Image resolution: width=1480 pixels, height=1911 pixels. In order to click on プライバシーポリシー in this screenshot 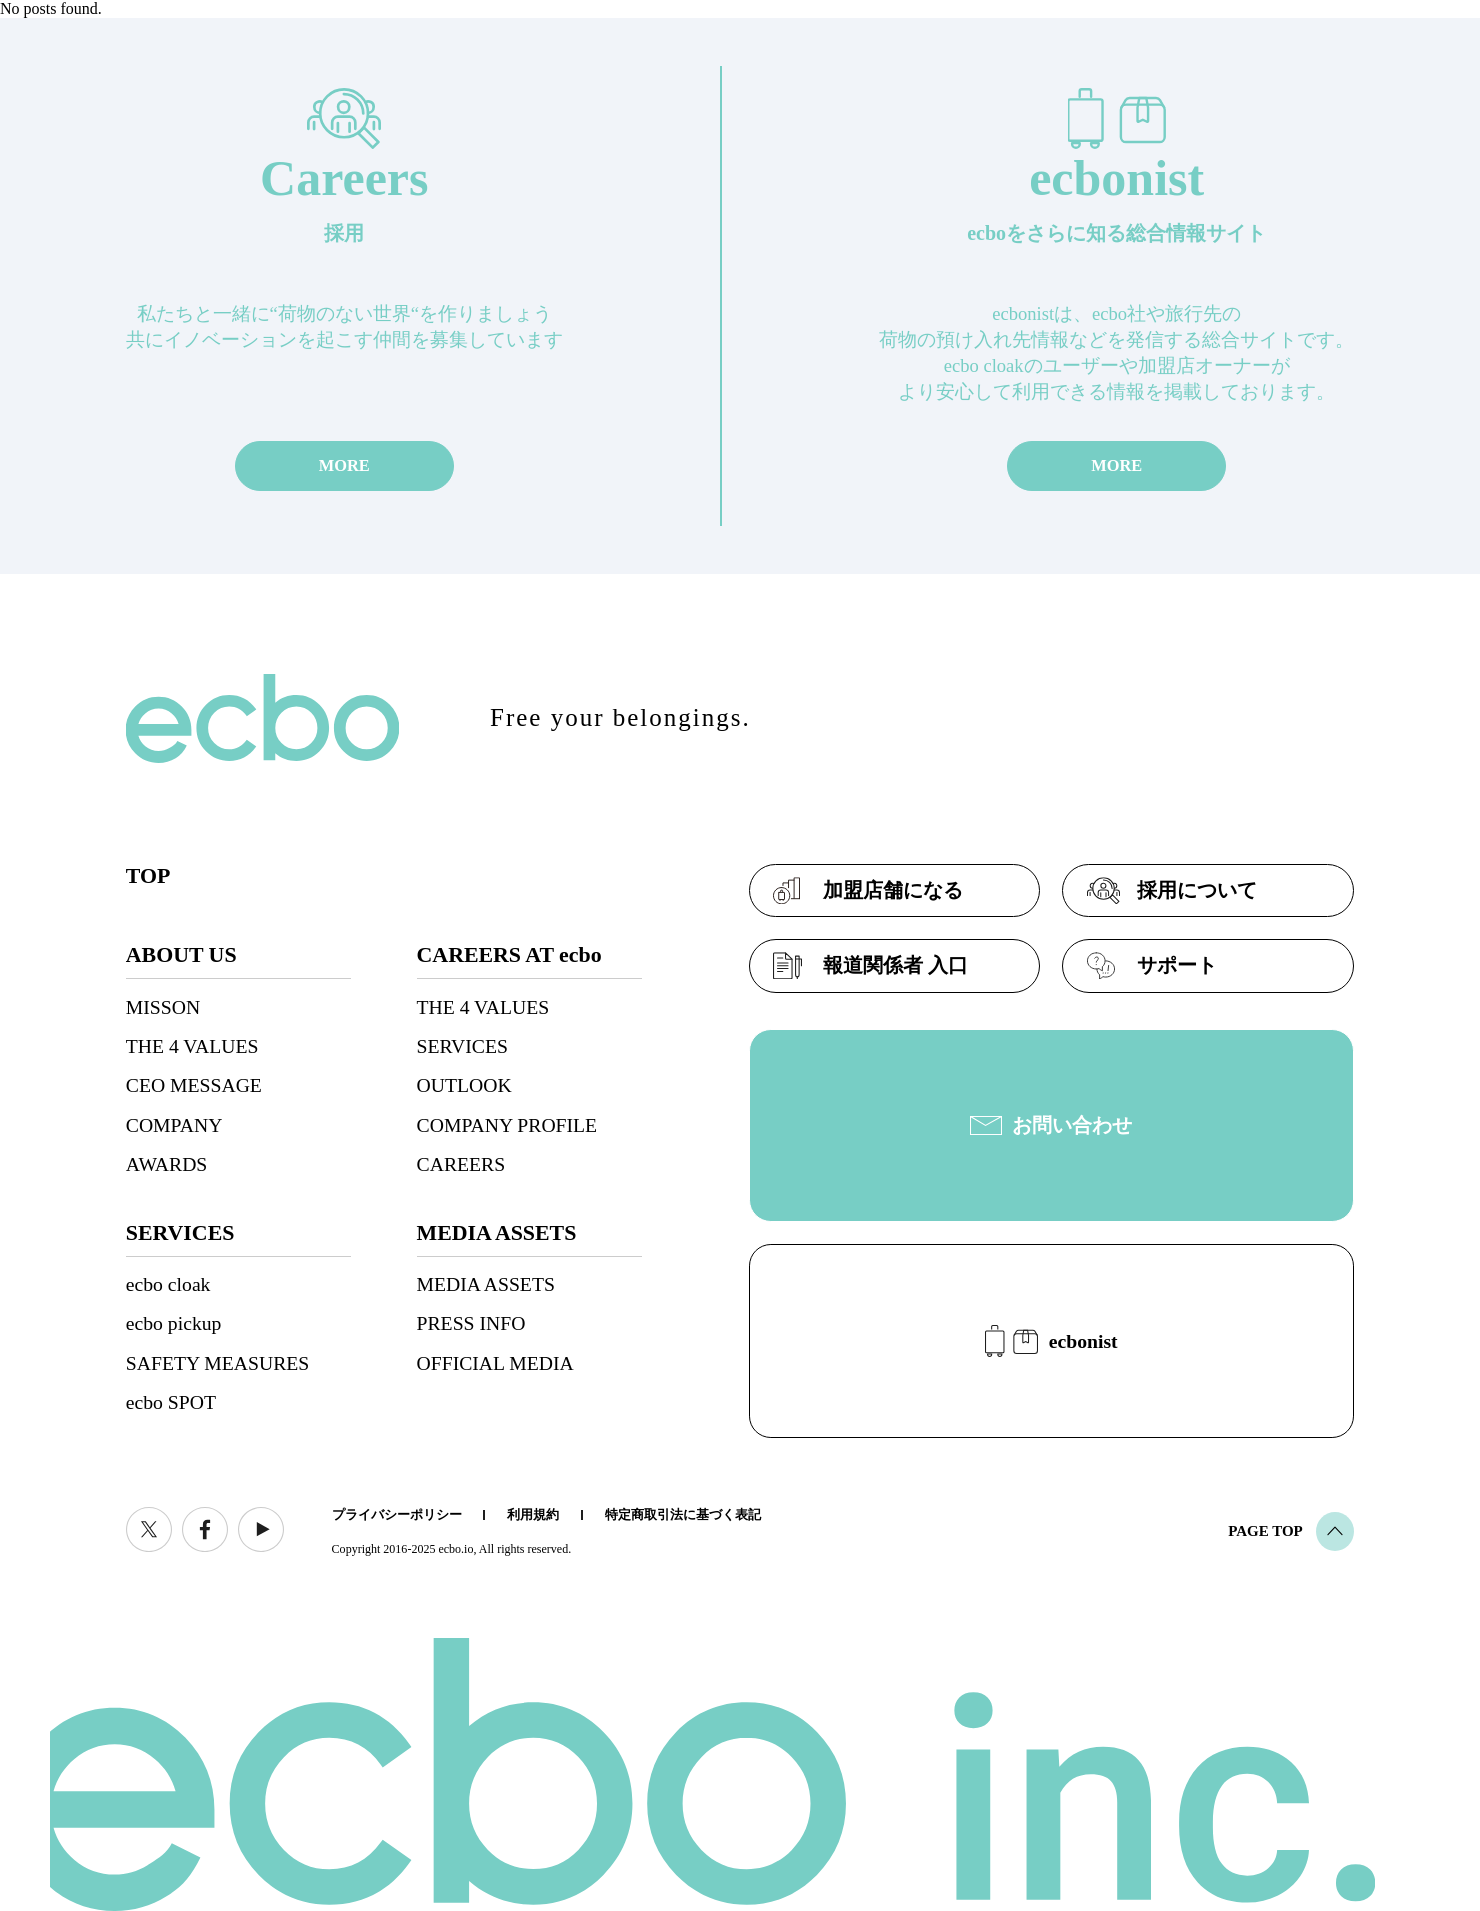, I will do `click(397, 1514)`.